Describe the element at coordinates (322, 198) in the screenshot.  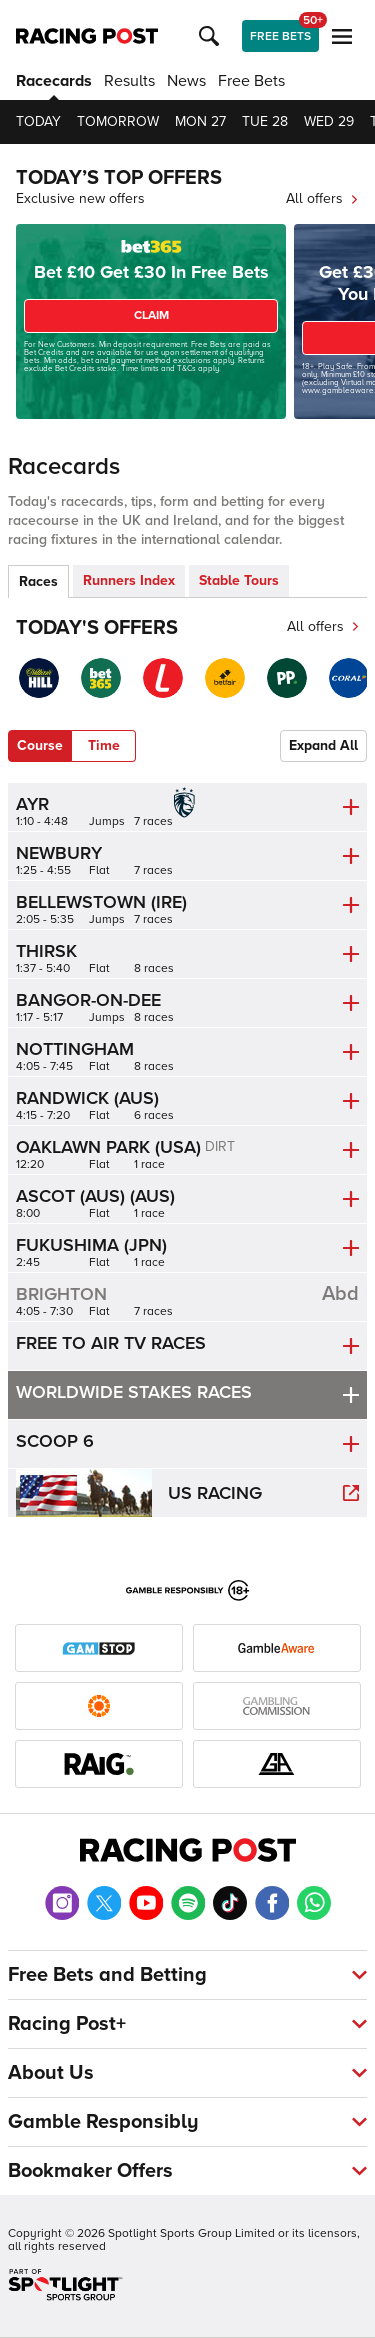
I see `All offers` at that location.